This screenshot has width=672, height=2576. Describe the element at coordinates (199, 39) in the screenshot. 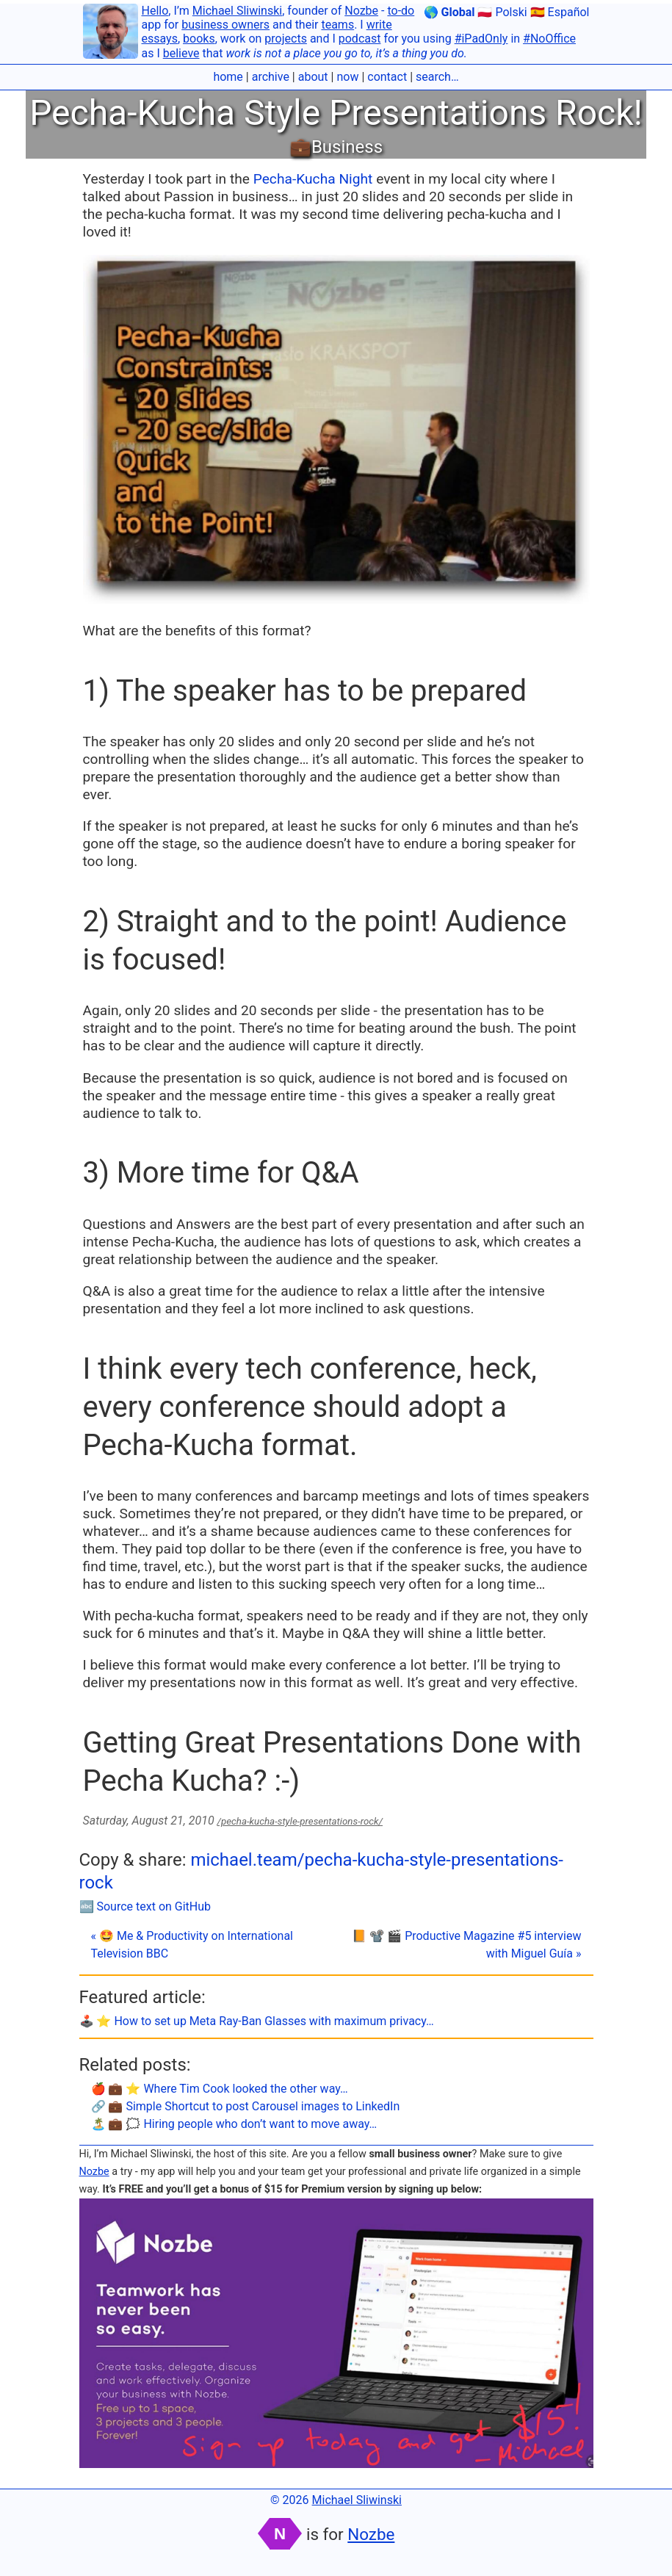

I see `books` at that location.